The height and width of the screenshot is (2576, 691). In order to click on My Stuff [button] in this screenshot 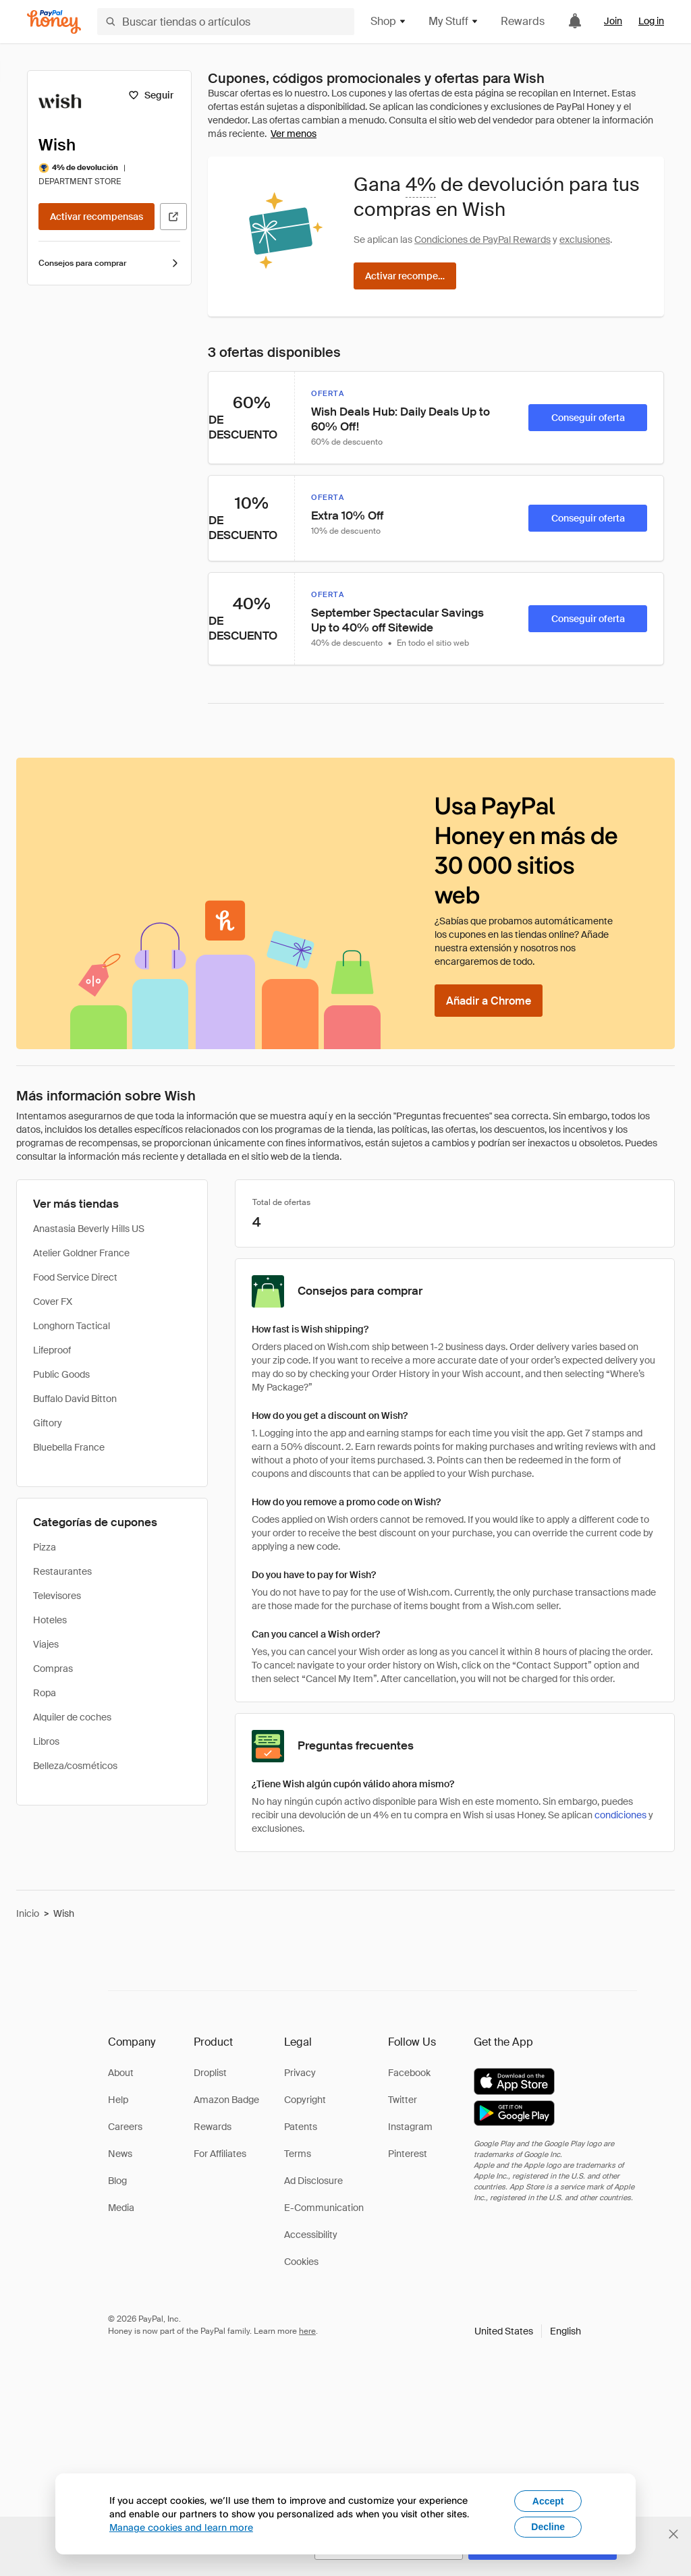, I will do `click(454, 21)`.